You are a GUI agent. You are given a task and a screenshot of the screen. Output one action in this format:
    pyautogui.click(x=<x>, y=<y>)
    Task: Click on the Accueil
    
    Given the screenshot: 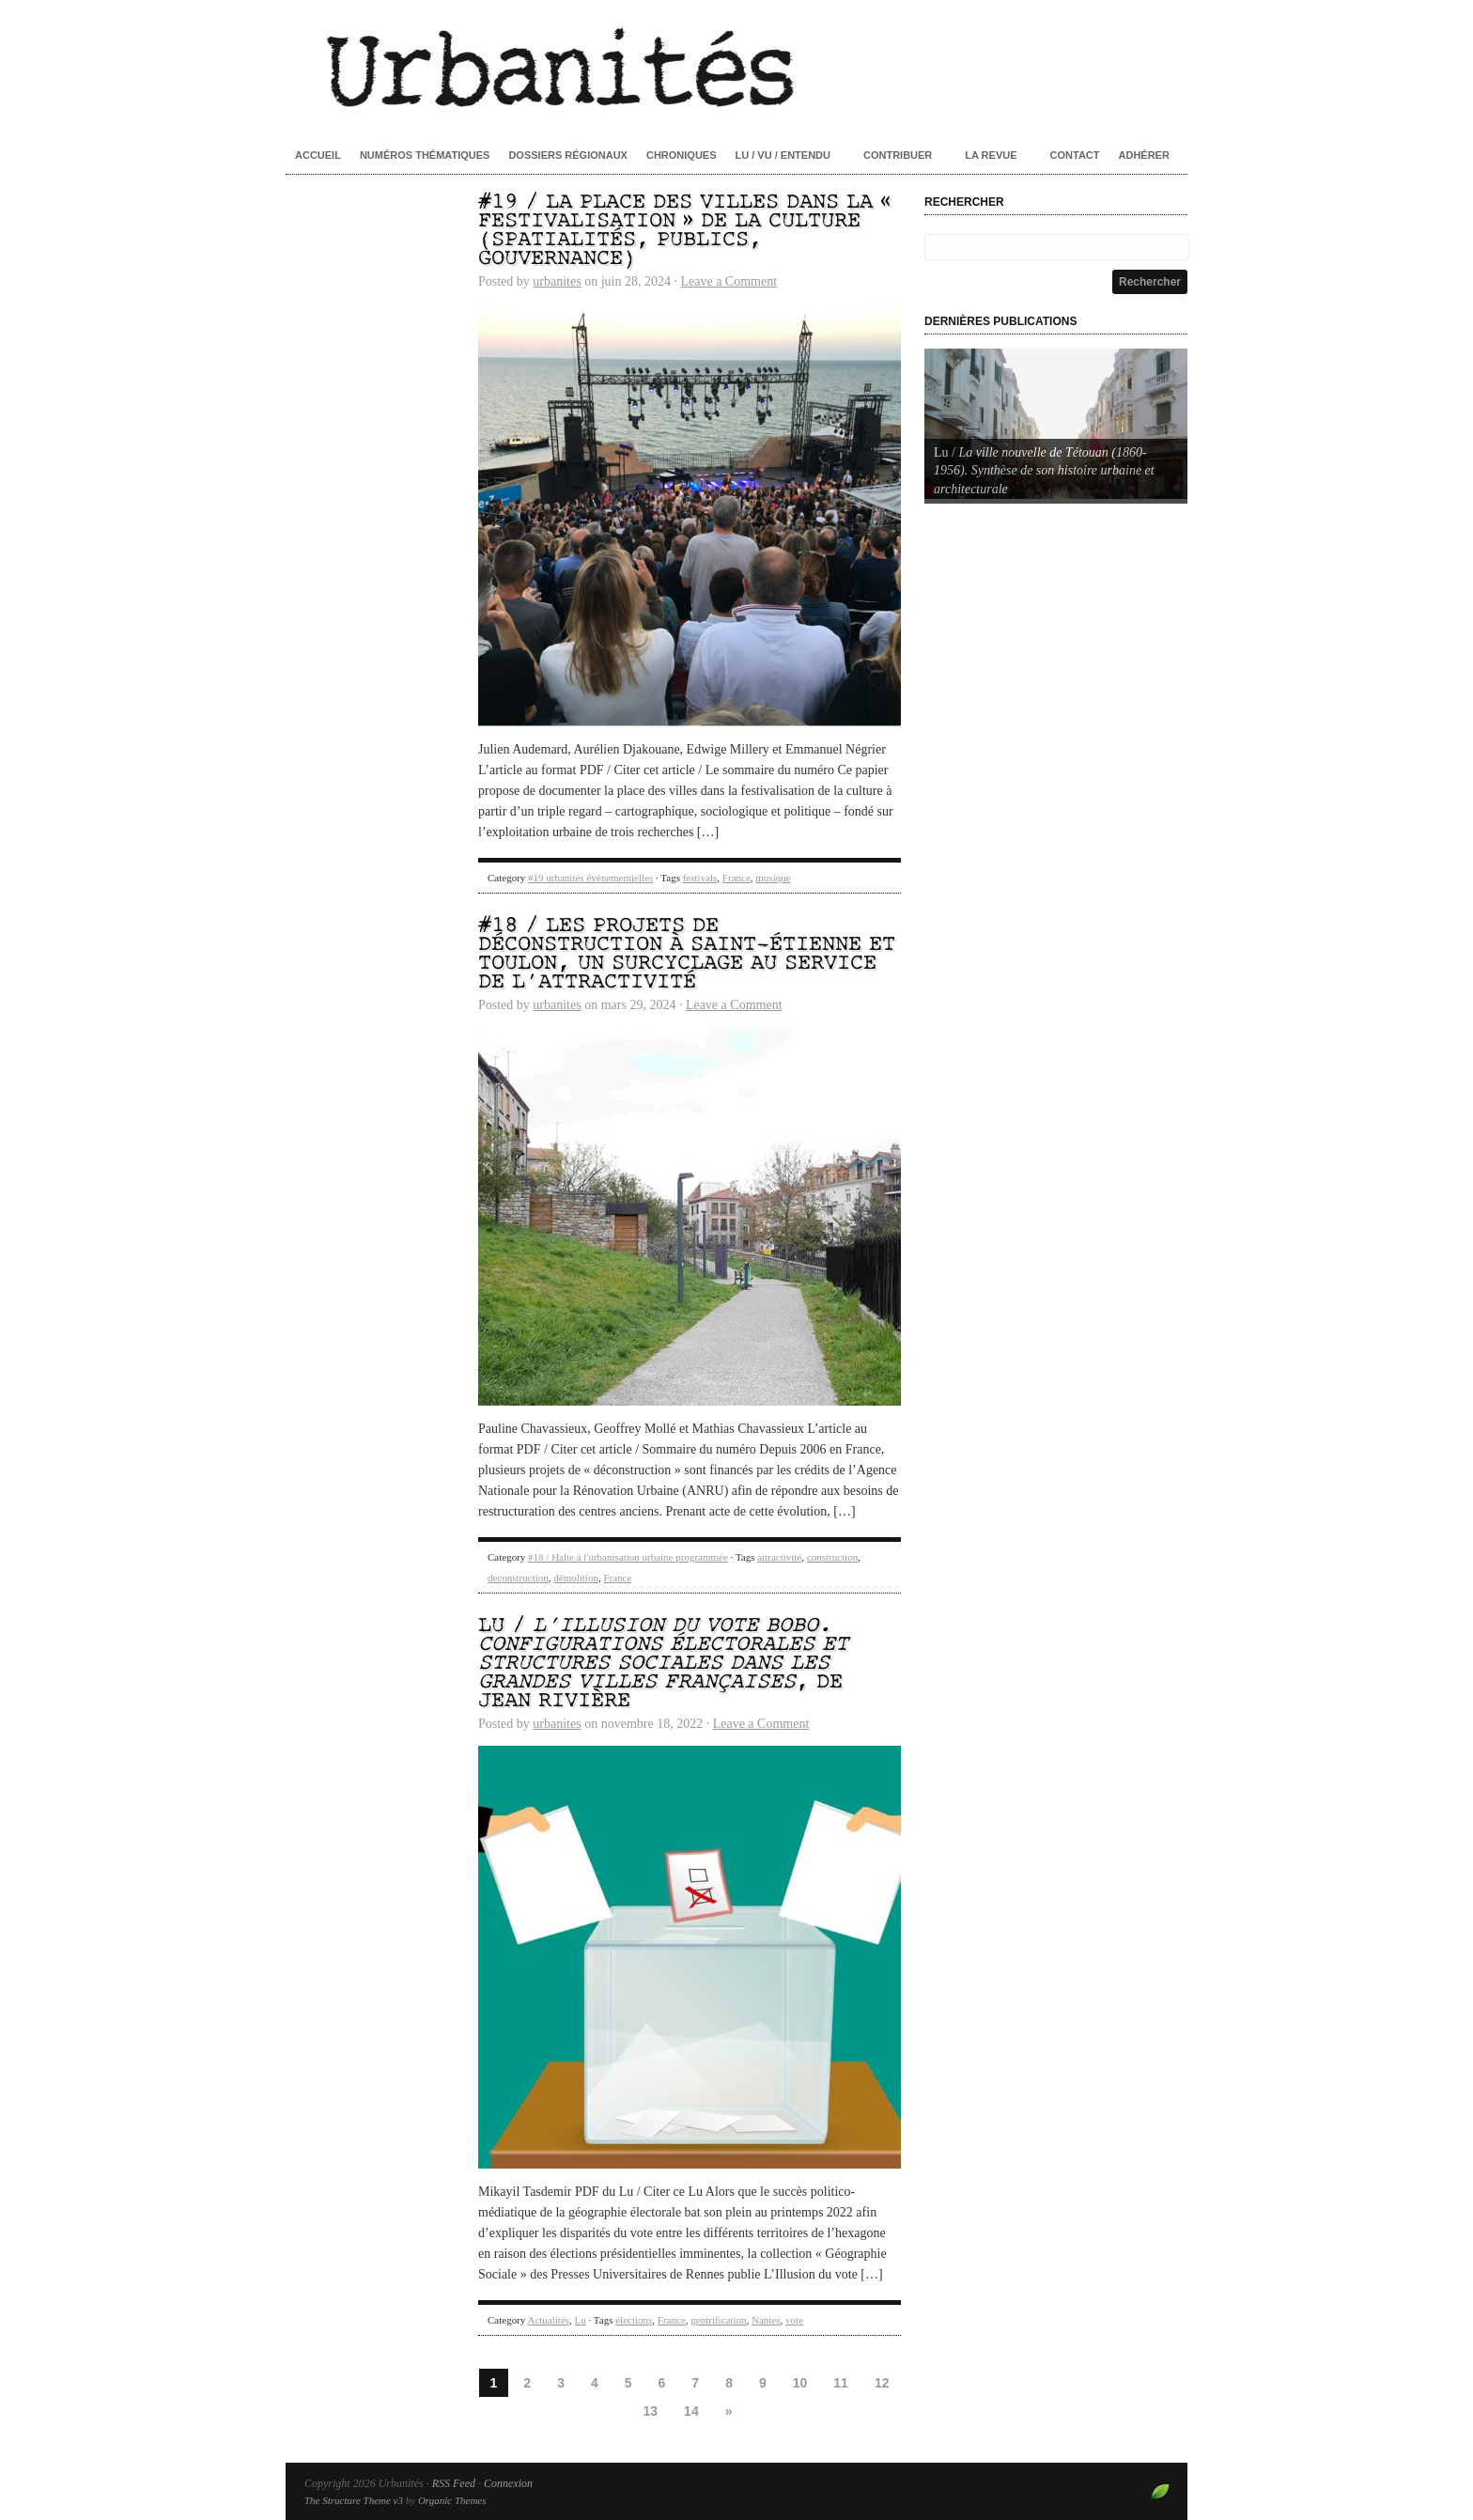 What is the action you would take?
    pyautogui.click(x=318, y=155)
    